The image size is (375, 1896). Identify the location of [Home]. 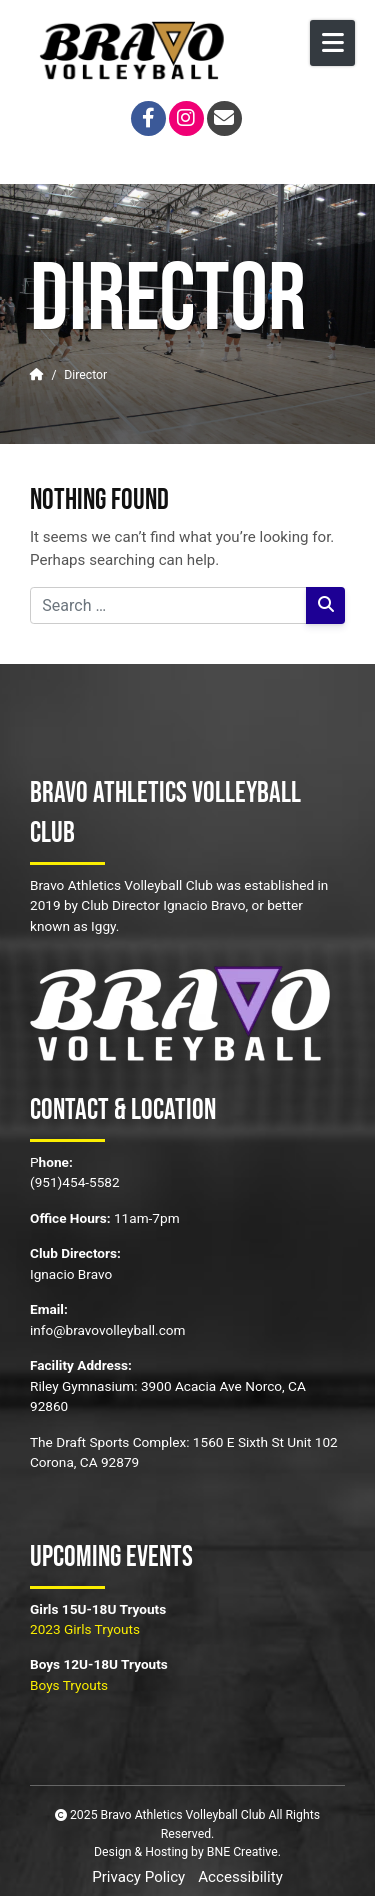
(37, 375).